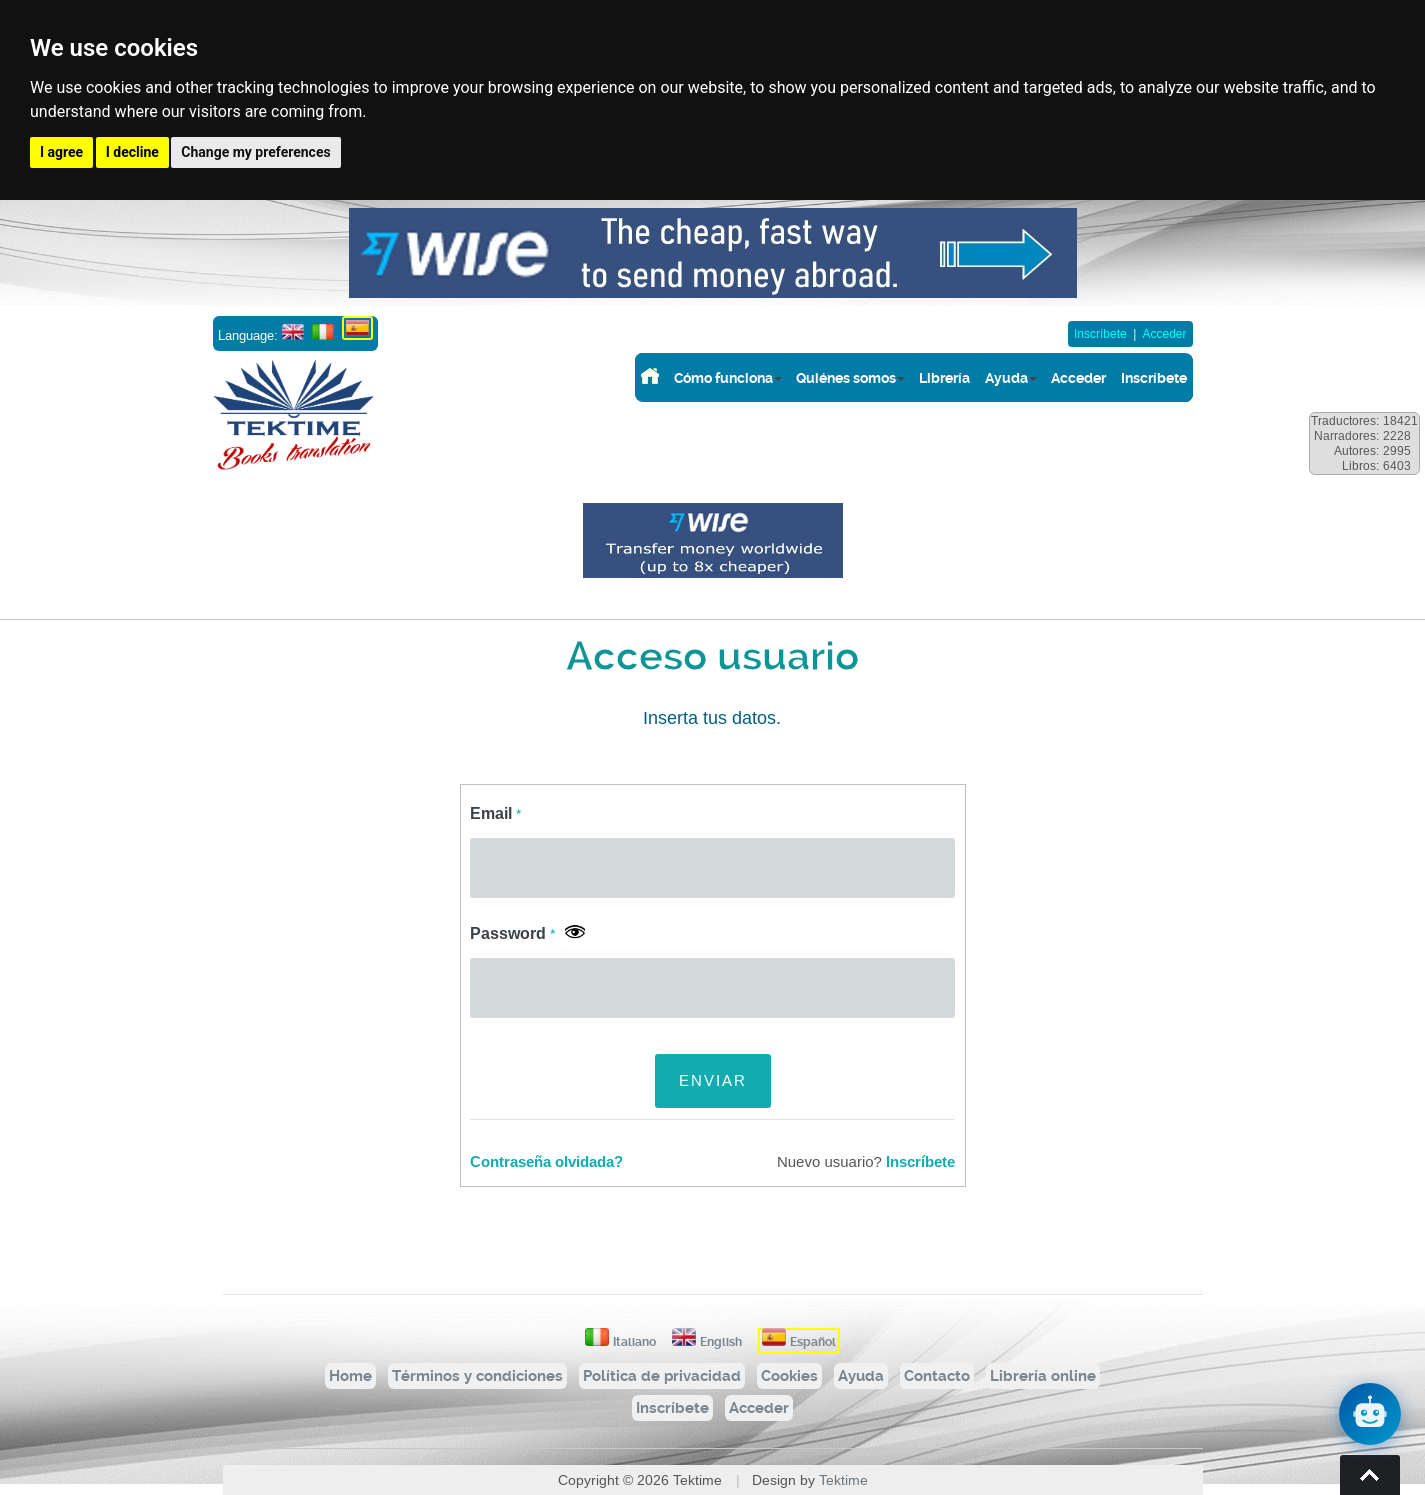 The height and width of the screenshot is (1495, 1425). What do you see at coordinates (713, 1080) in the screenshot?
I see `ENVIAR` at bounding box center [713, 1080].